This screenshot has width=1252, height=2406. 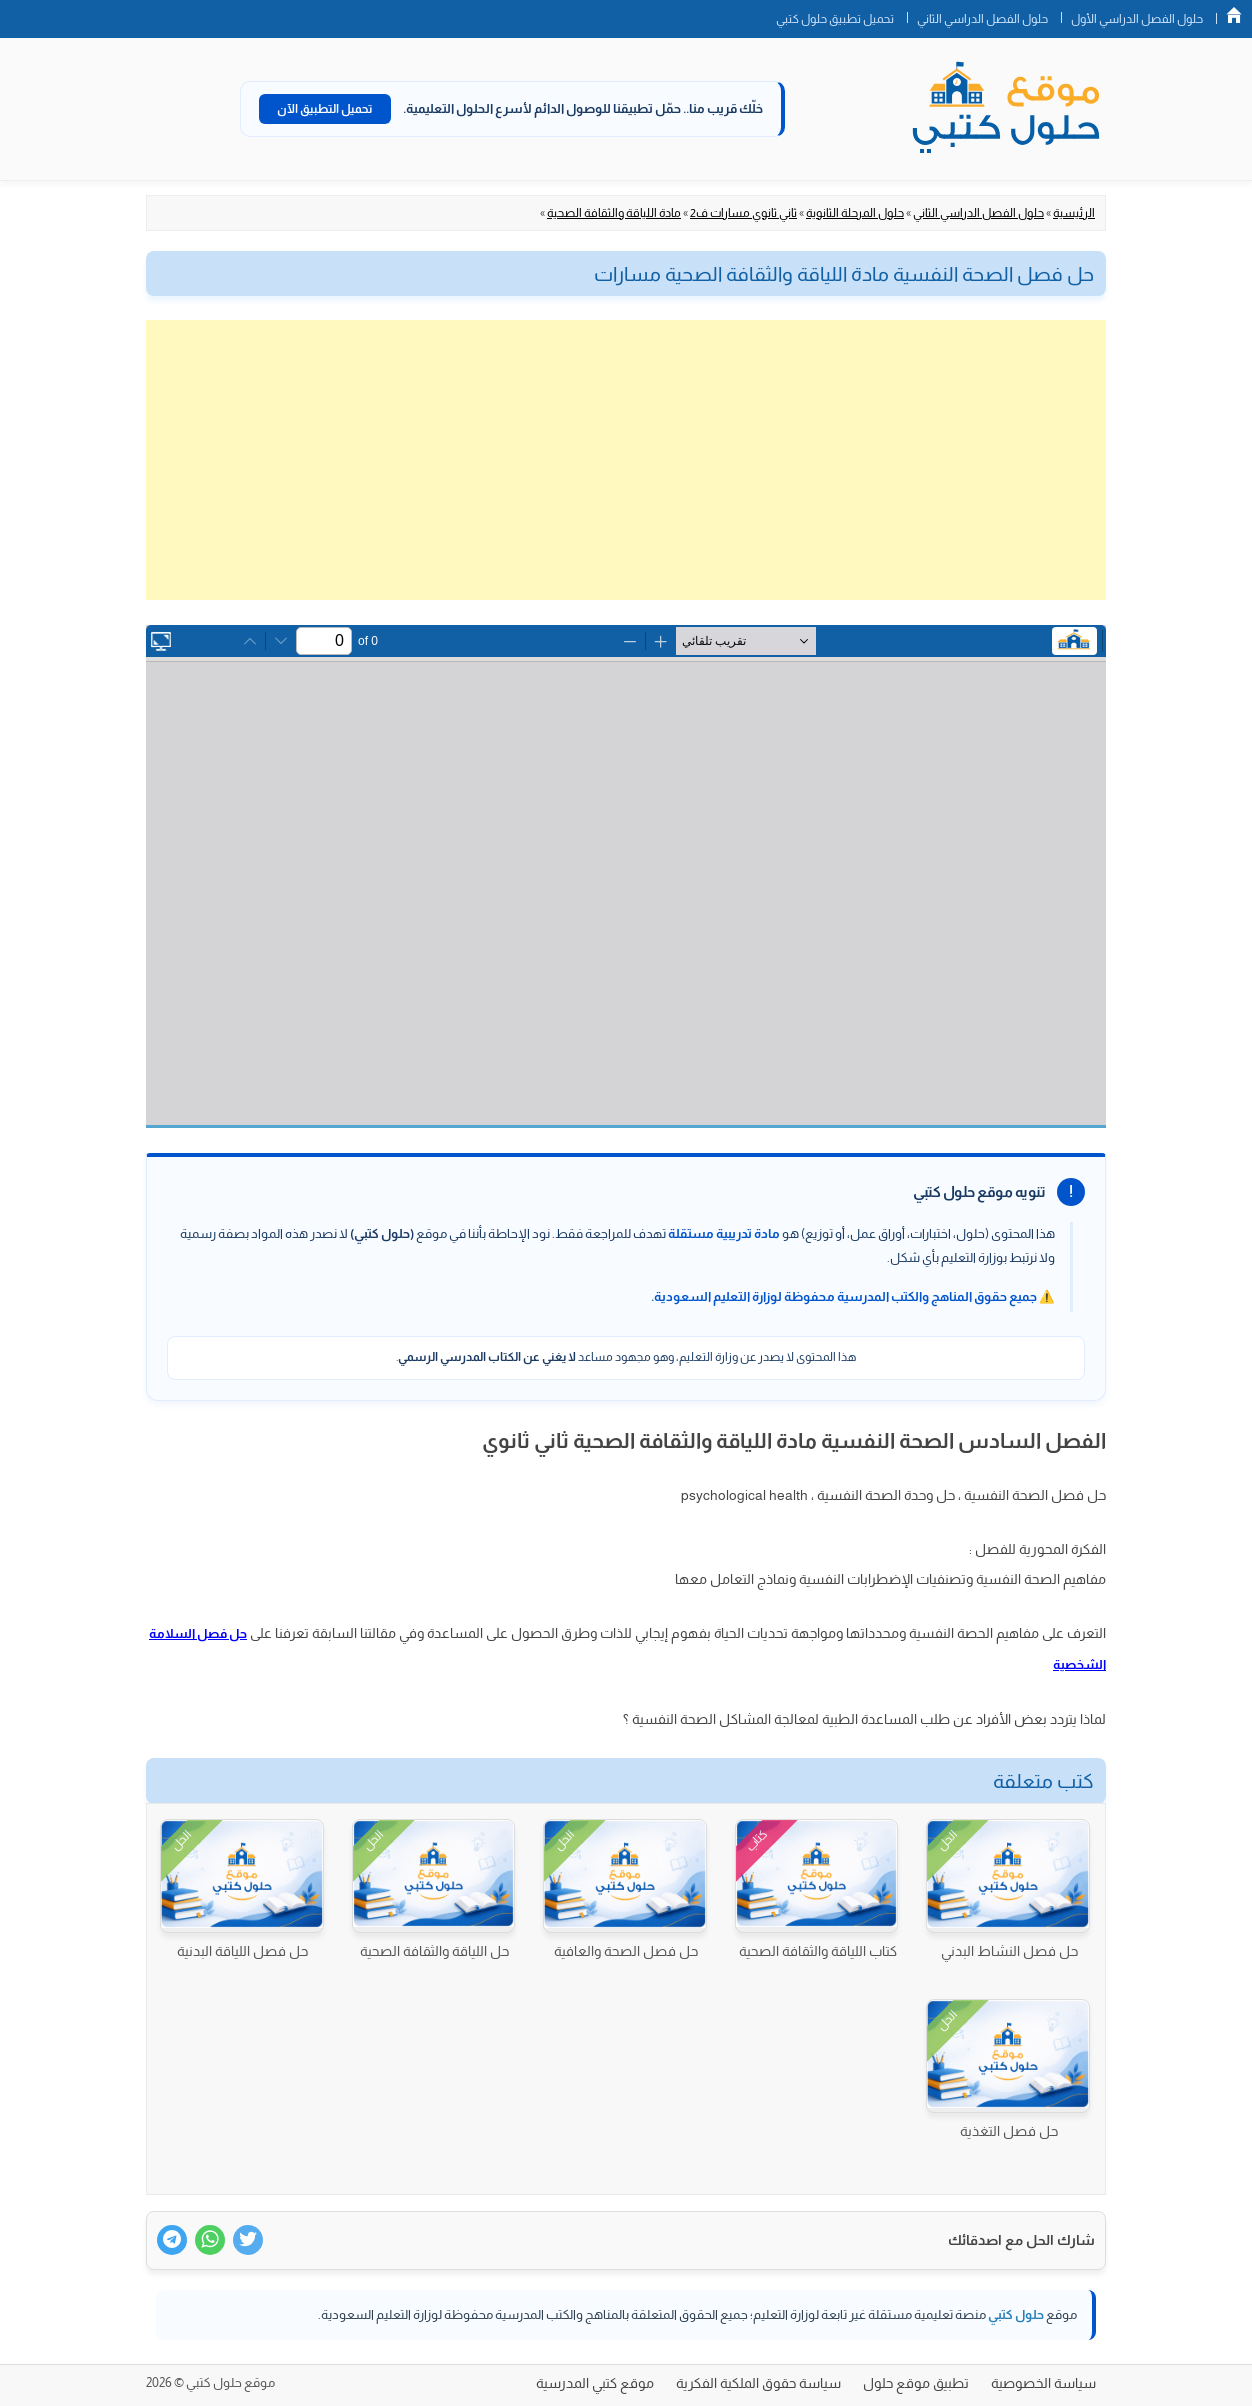 I want to click on الصفحة الرئيسية, so click(x=1234, y=15).